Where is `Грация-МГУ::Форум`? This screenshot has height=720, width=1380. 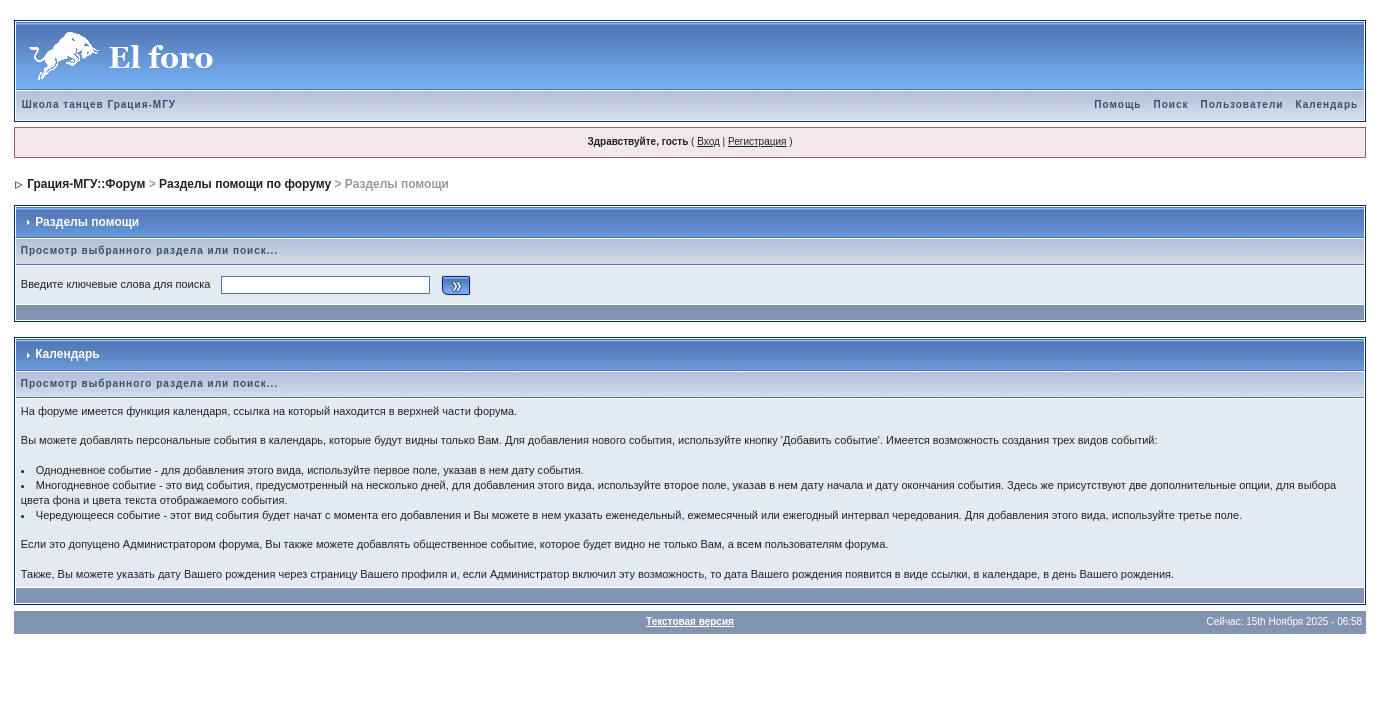 Грация-МГУ::Форум is located at coordinates (86, 184).